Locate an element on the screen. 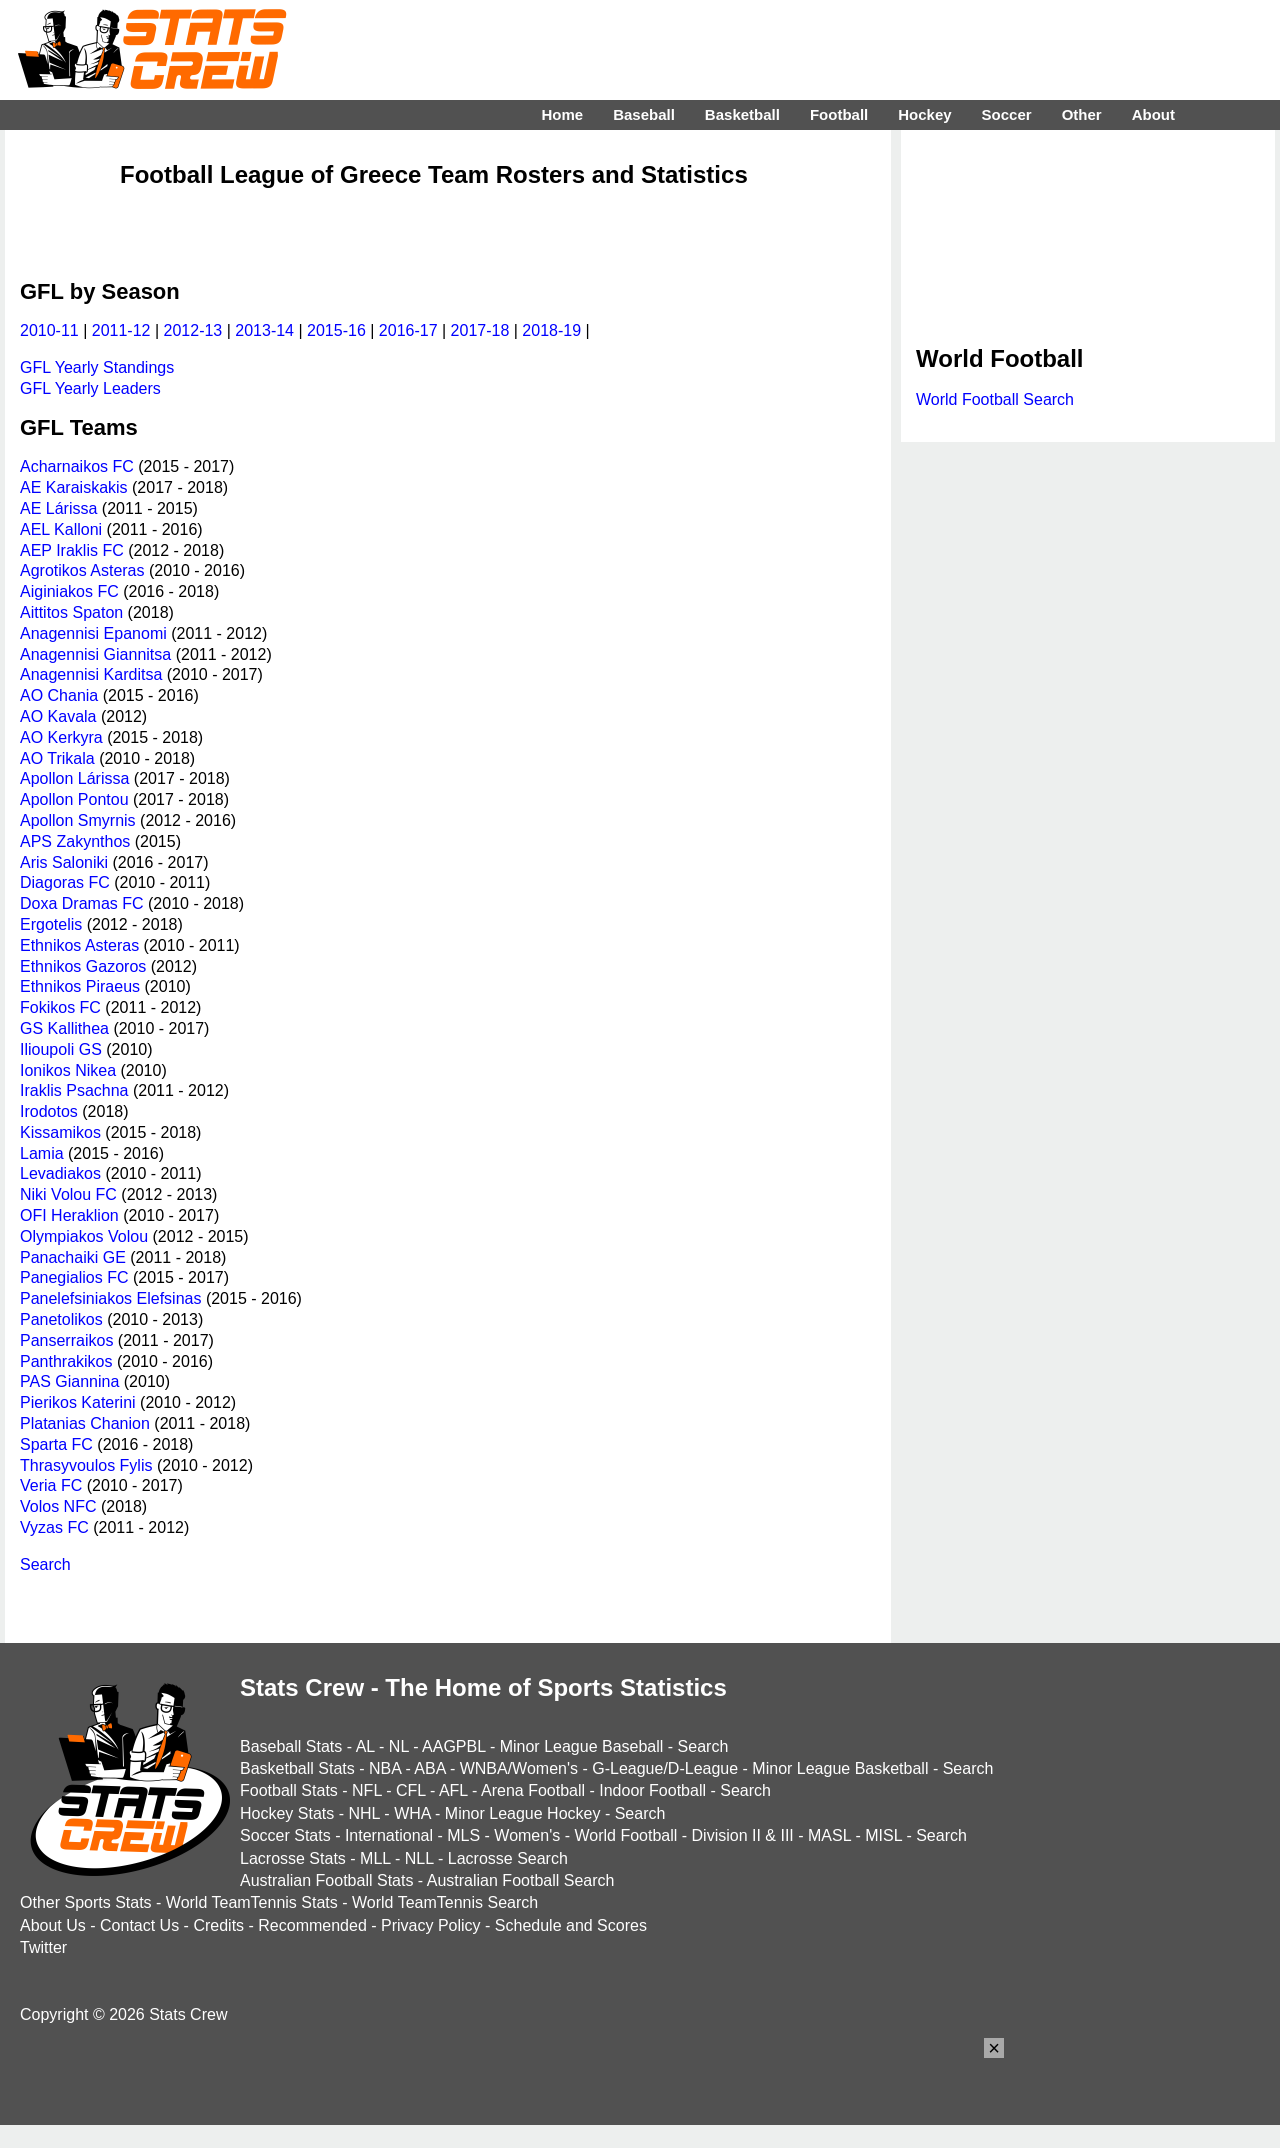 The width and height of the screenshot is (1280, 2148). Panelefsiniakos Elefsinas is located at coordinates (110, 1298).